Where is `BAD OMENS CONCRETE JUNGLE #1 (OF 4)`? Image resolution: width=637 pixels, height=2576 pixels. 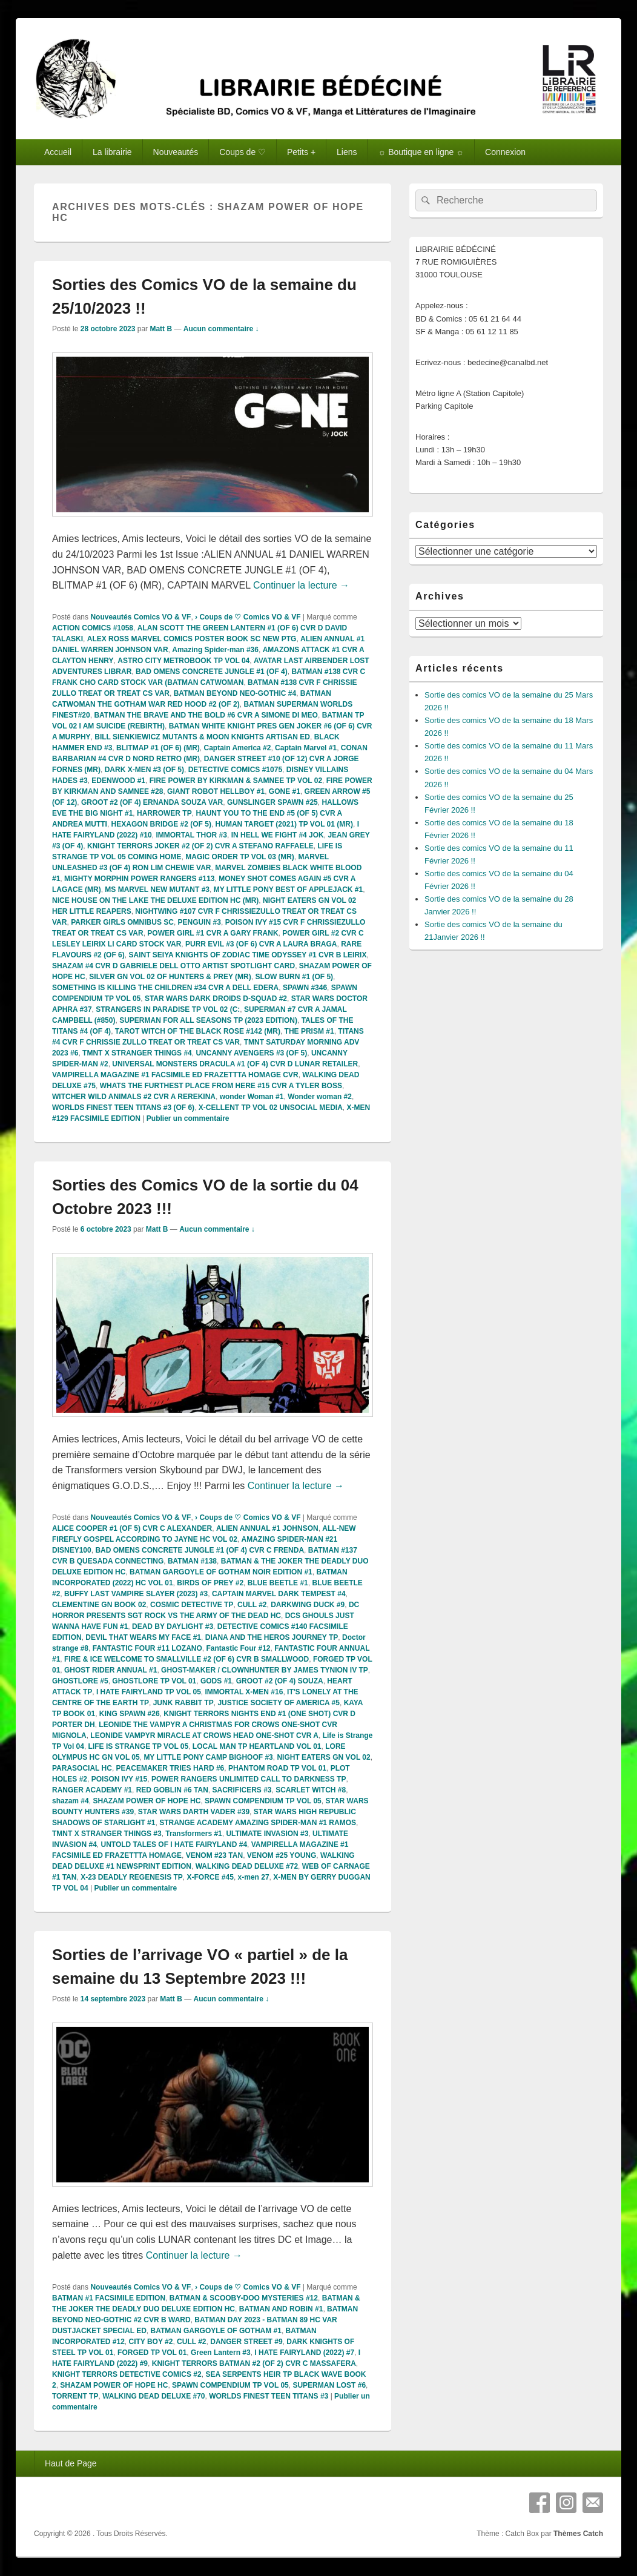
BAD OMENS CONCRETE JUNGLE #1 (OF 4) is located at coordinates (212, 671).